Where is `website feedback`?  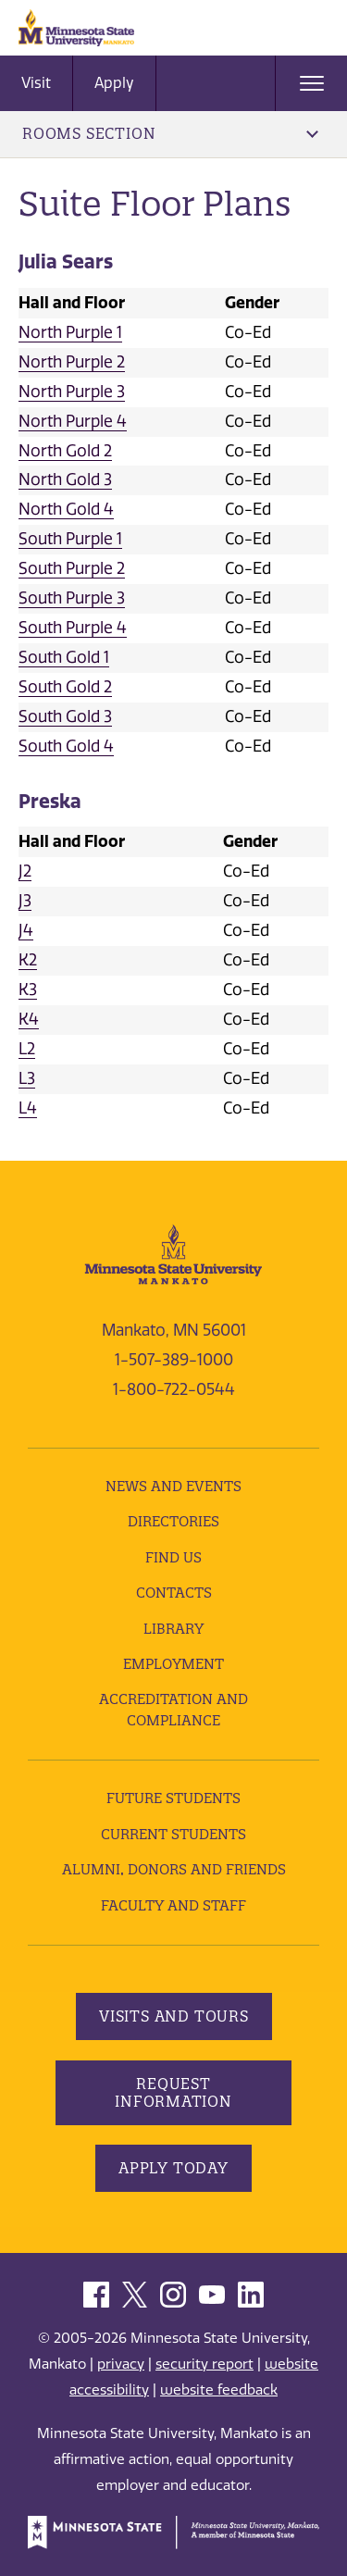 website feedback is located at coordinates (219, 2390).